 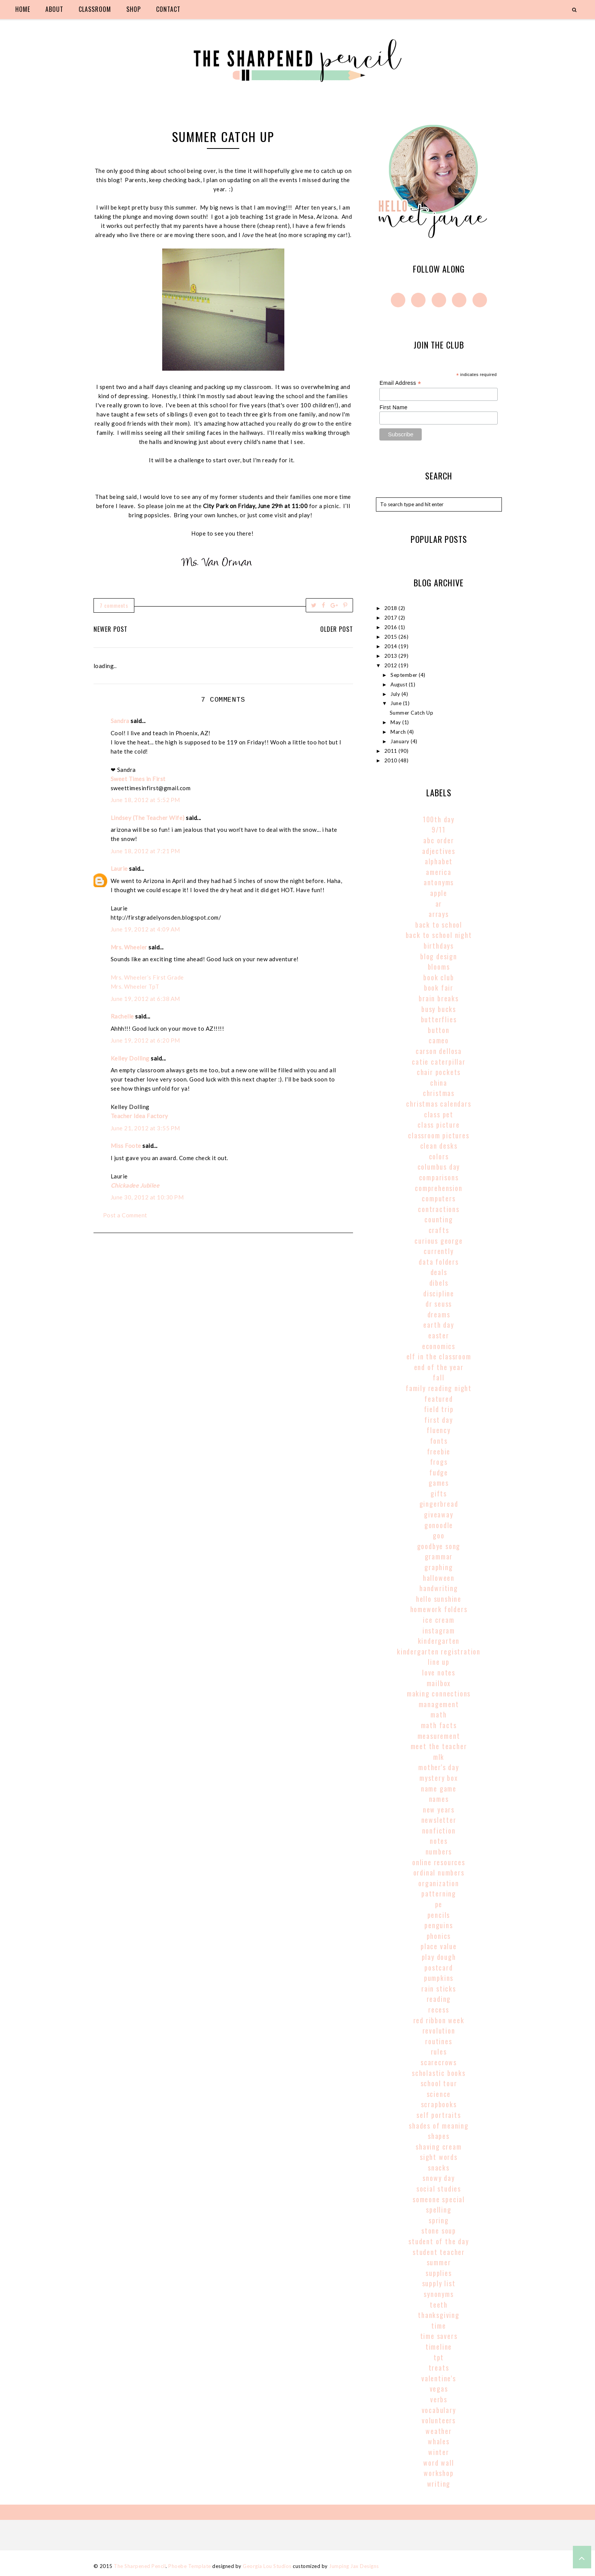 I want to click on summer, so click(x=439, y=2262).